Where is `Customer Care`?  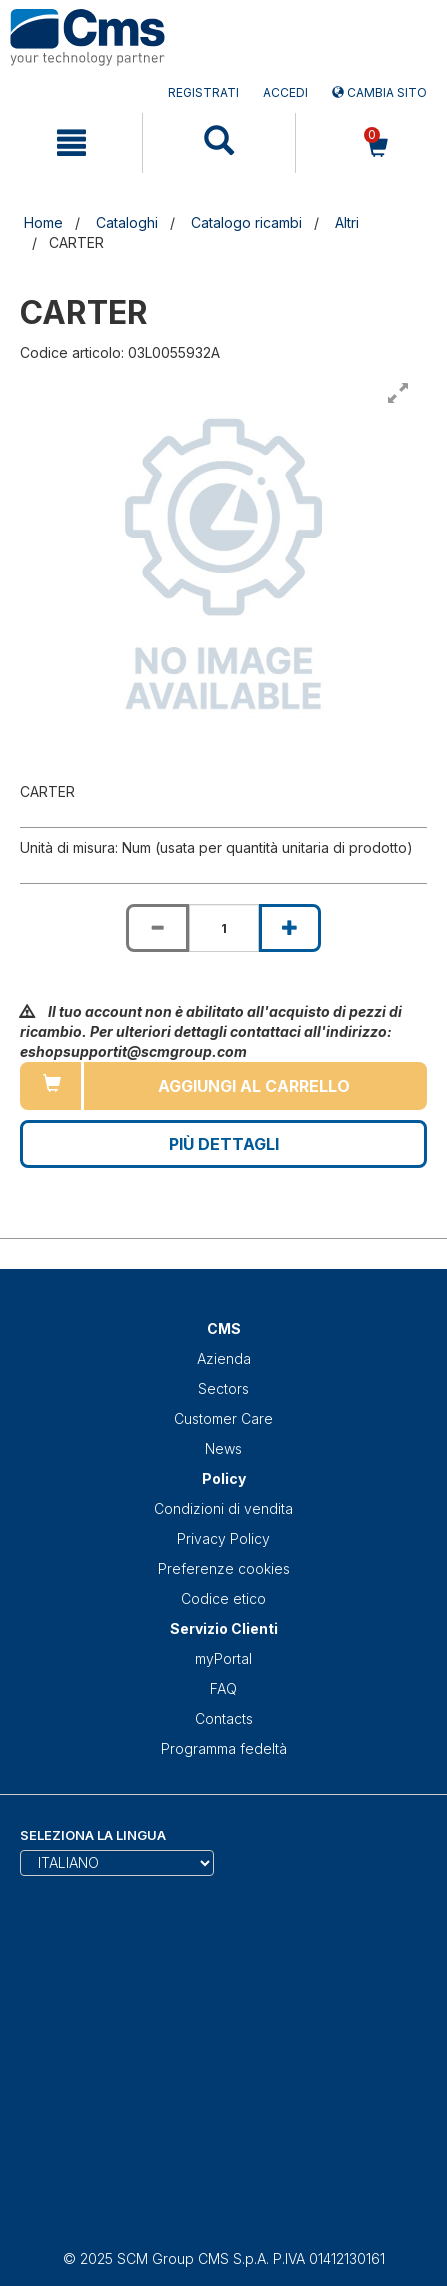 Customer Care is located at coordinates (223, 1418).